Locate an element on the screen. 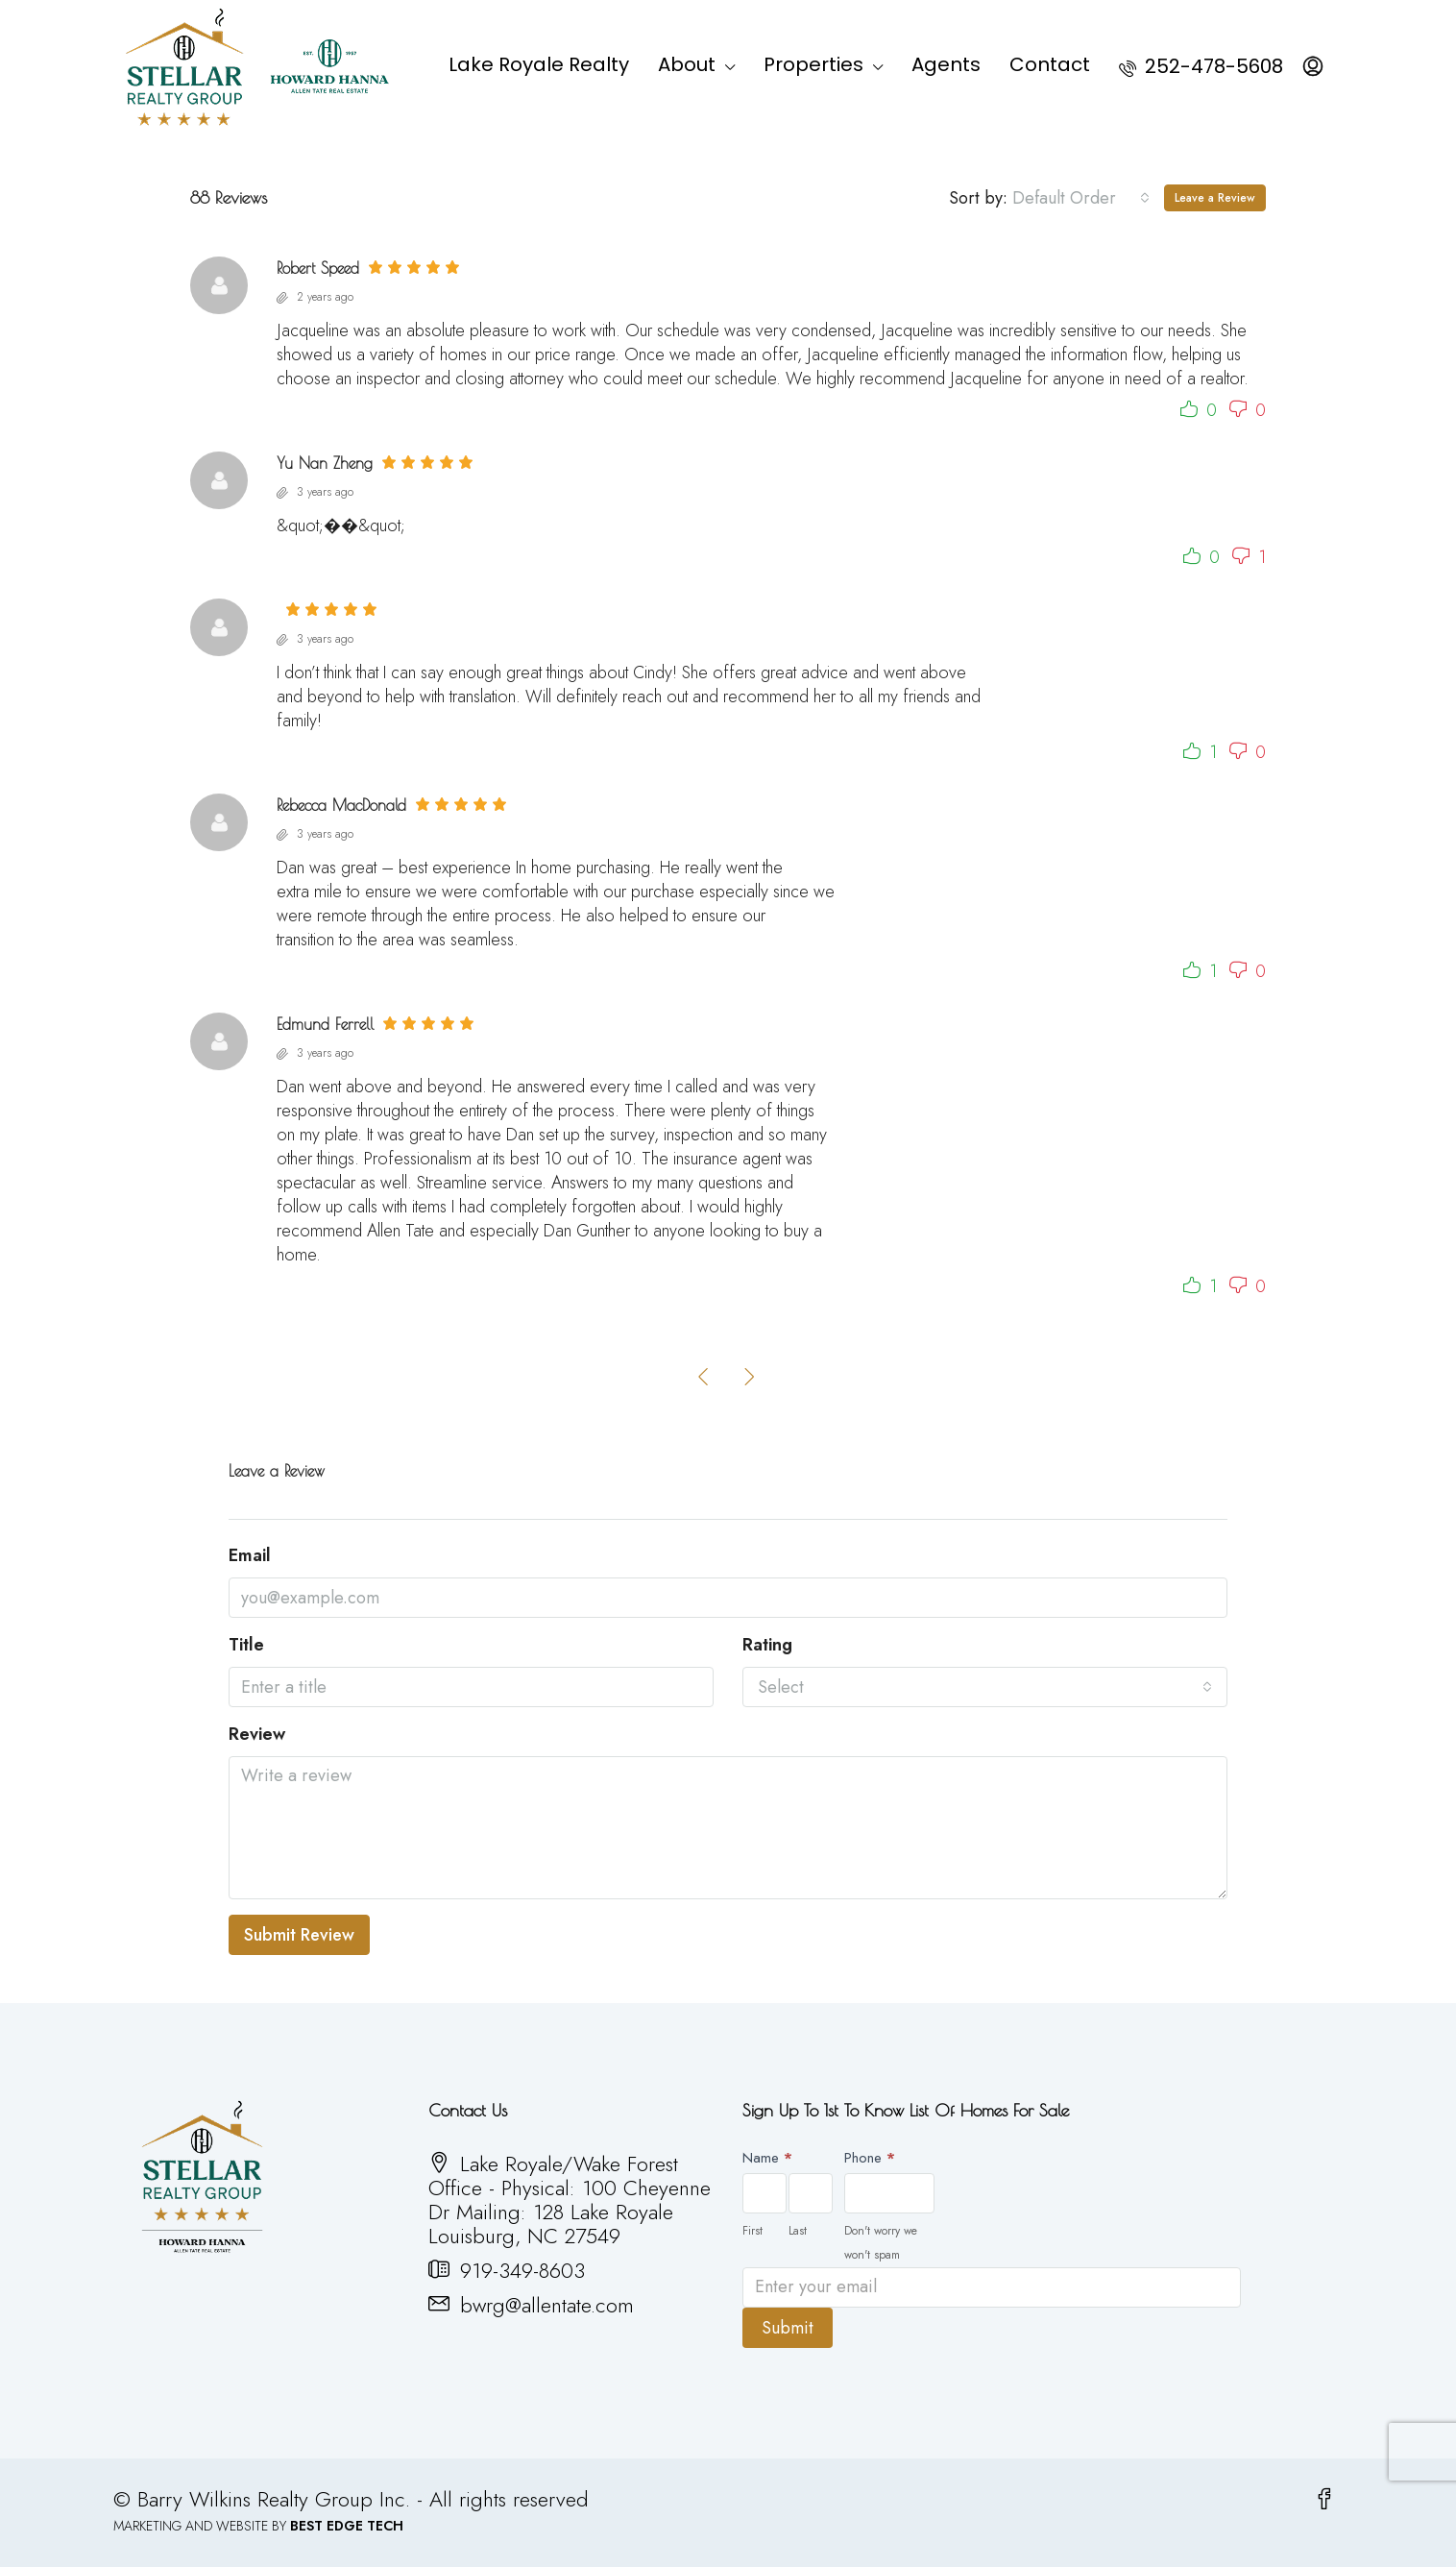 The width and height of the screenshot is (1456, 2567). Rating is located at coordinates (767, 1645).